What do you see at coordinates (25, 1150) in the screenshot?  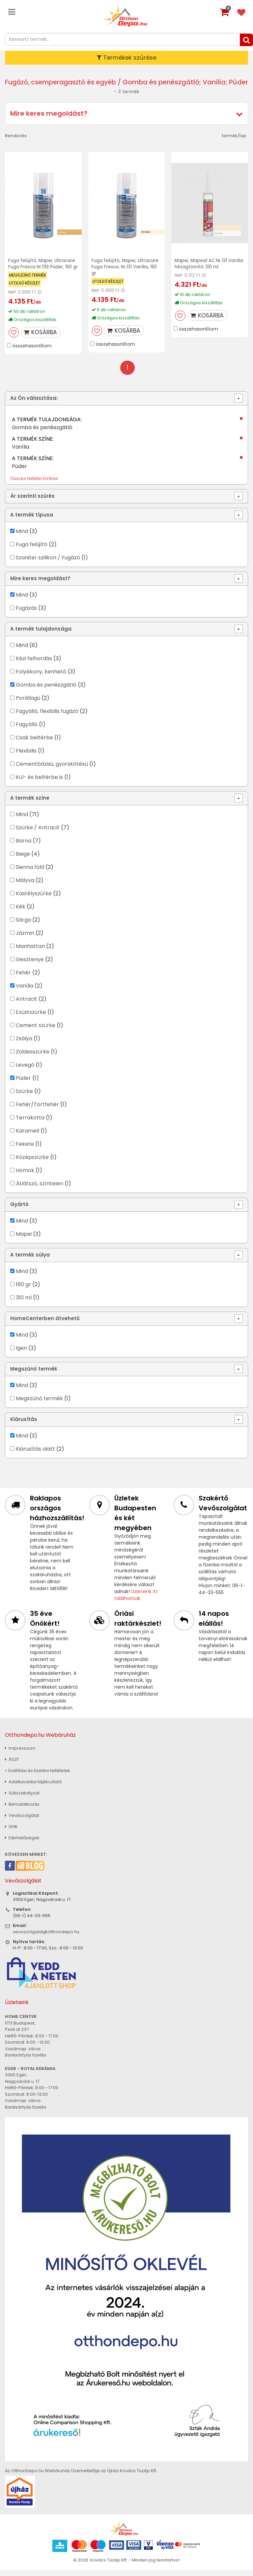 I see `Fekete` at bounding box center [25, 1150].